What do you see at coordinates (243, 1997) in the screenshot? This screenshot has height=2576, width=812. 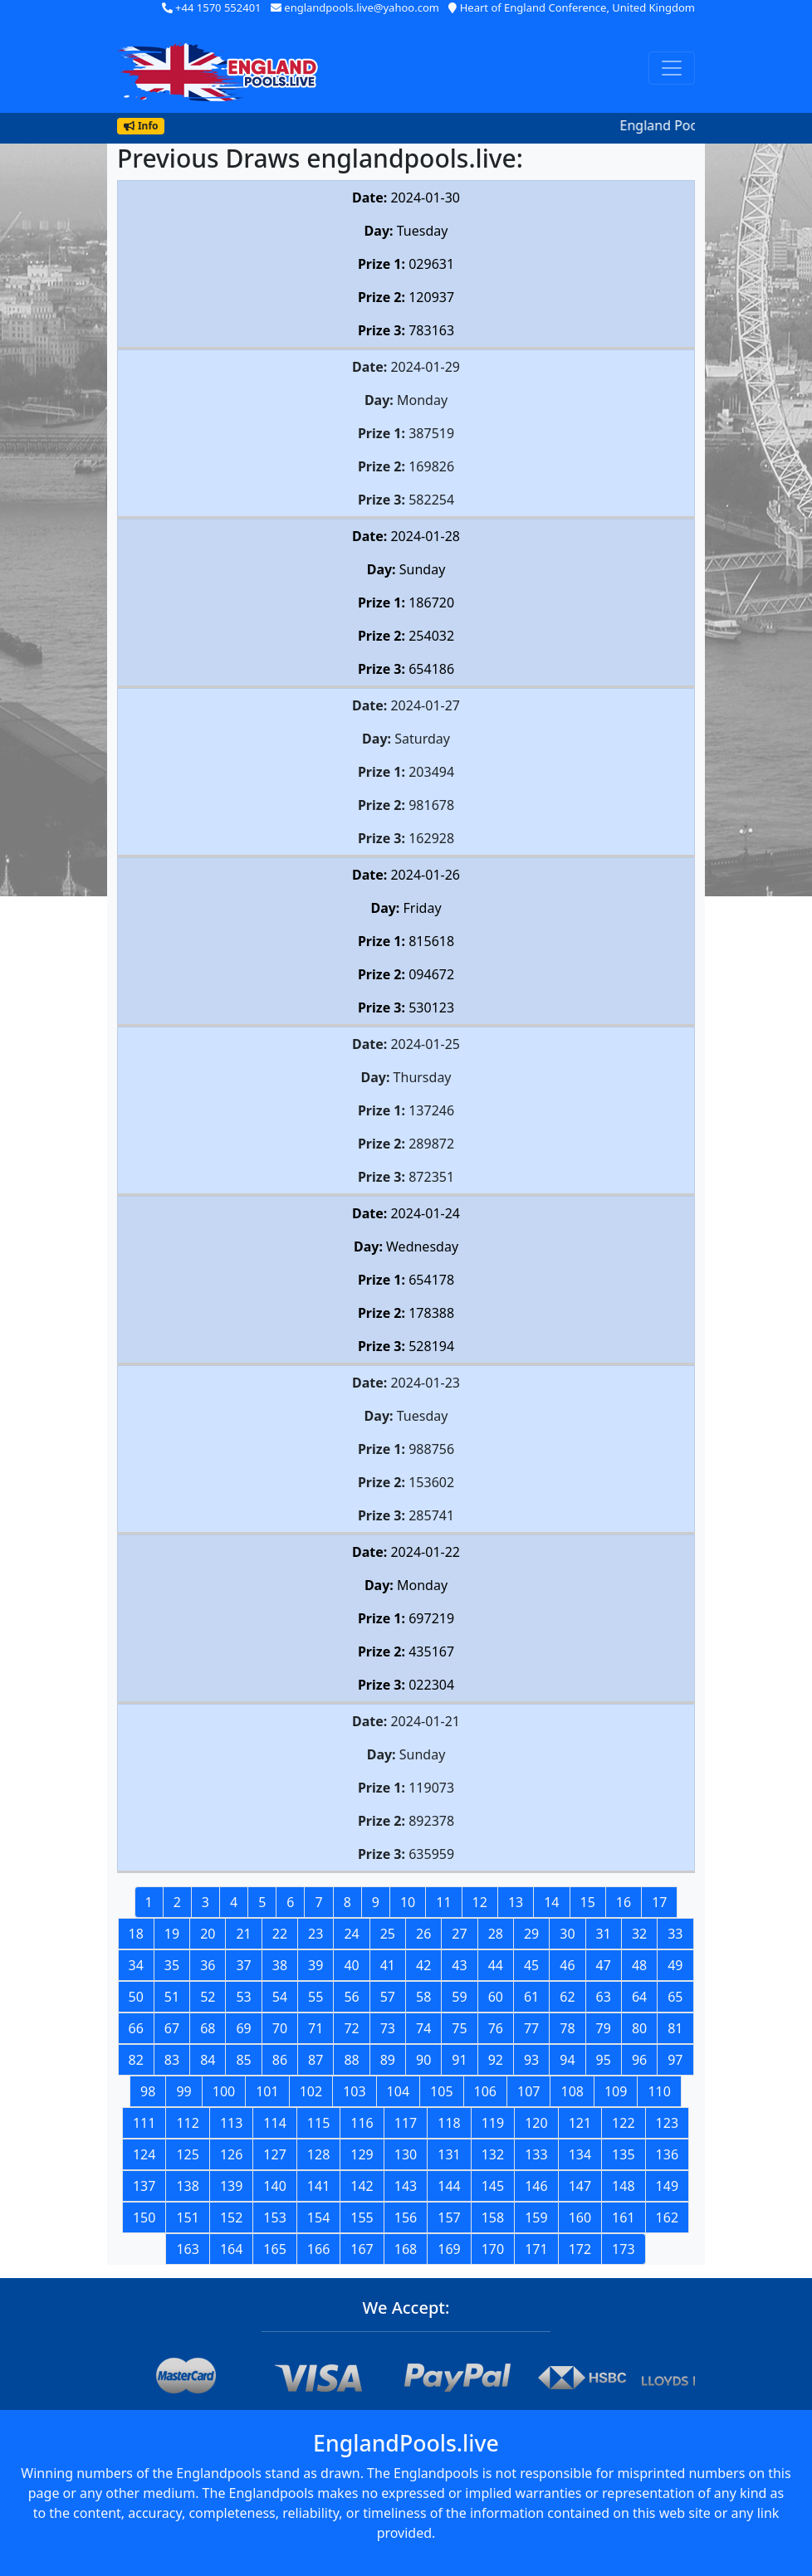 I see `53` at bounding box center [243, 1997].